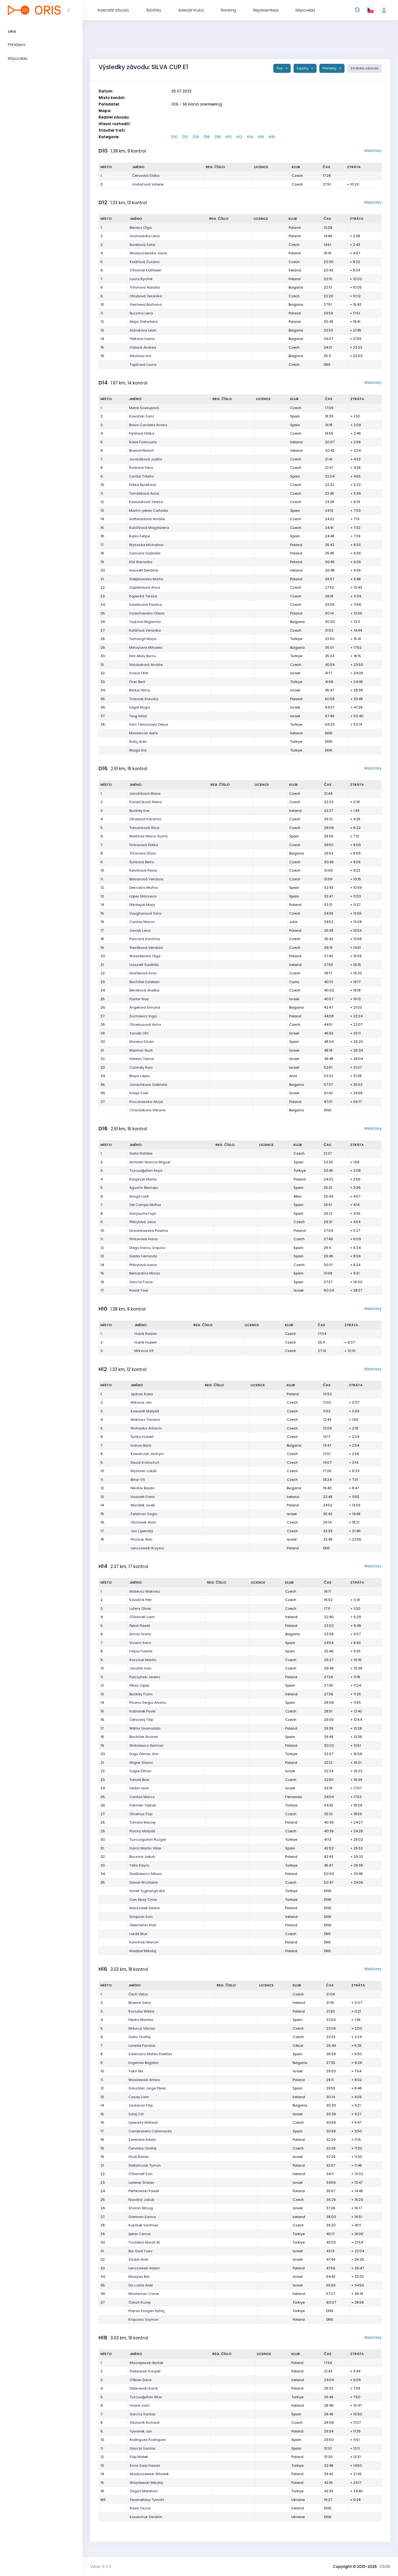  What do you see at coordinates (141, 476) in the screenshot?
I see `Cordal Tribiño` at bounding box center [141, 476].